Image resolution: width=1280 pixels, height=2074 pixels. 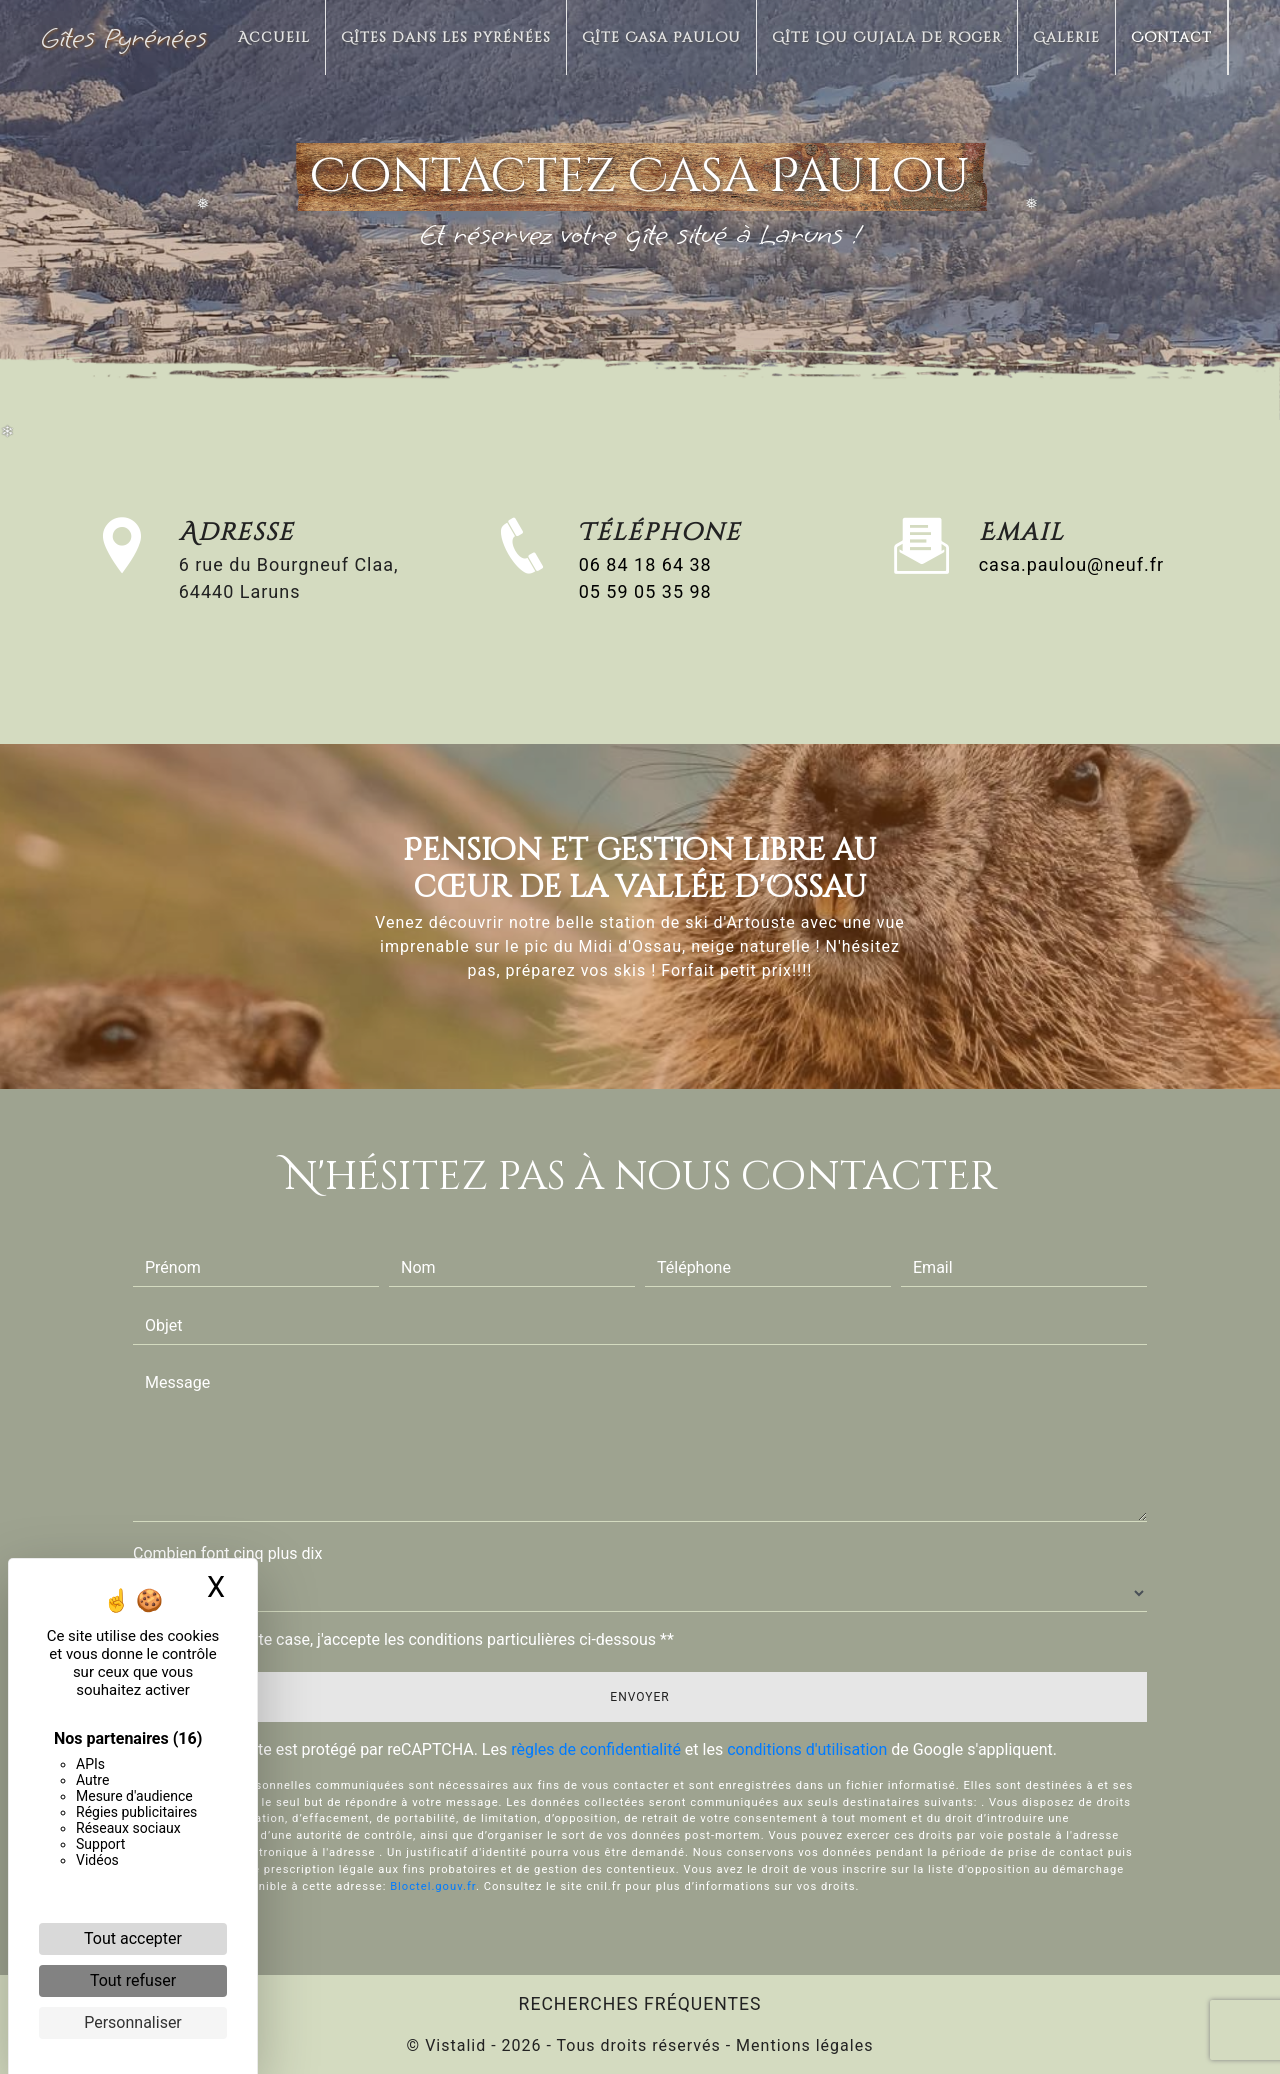 I want to click on Tout accepter [Cookies : Tout accepter], so click(x=133, y=1938).